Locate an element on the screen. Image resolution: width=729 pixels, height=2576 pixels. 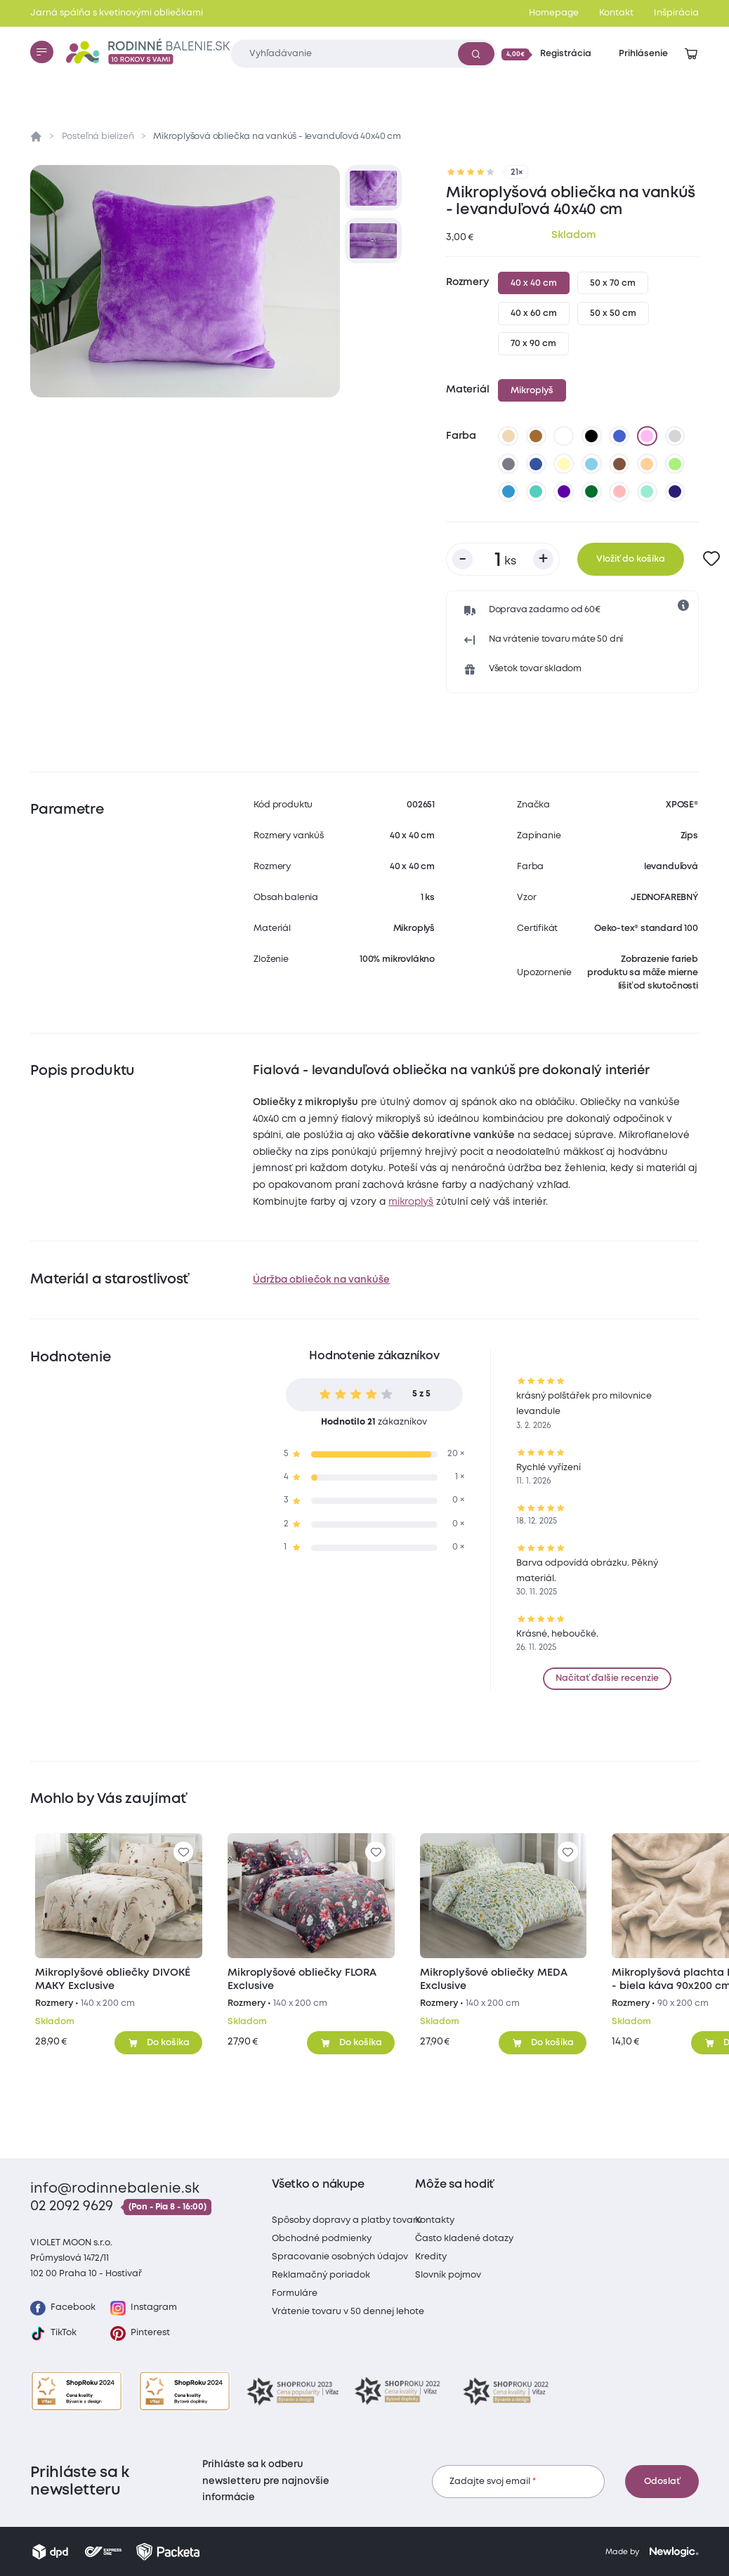
[béžová] is located at coordinates (508, 436).